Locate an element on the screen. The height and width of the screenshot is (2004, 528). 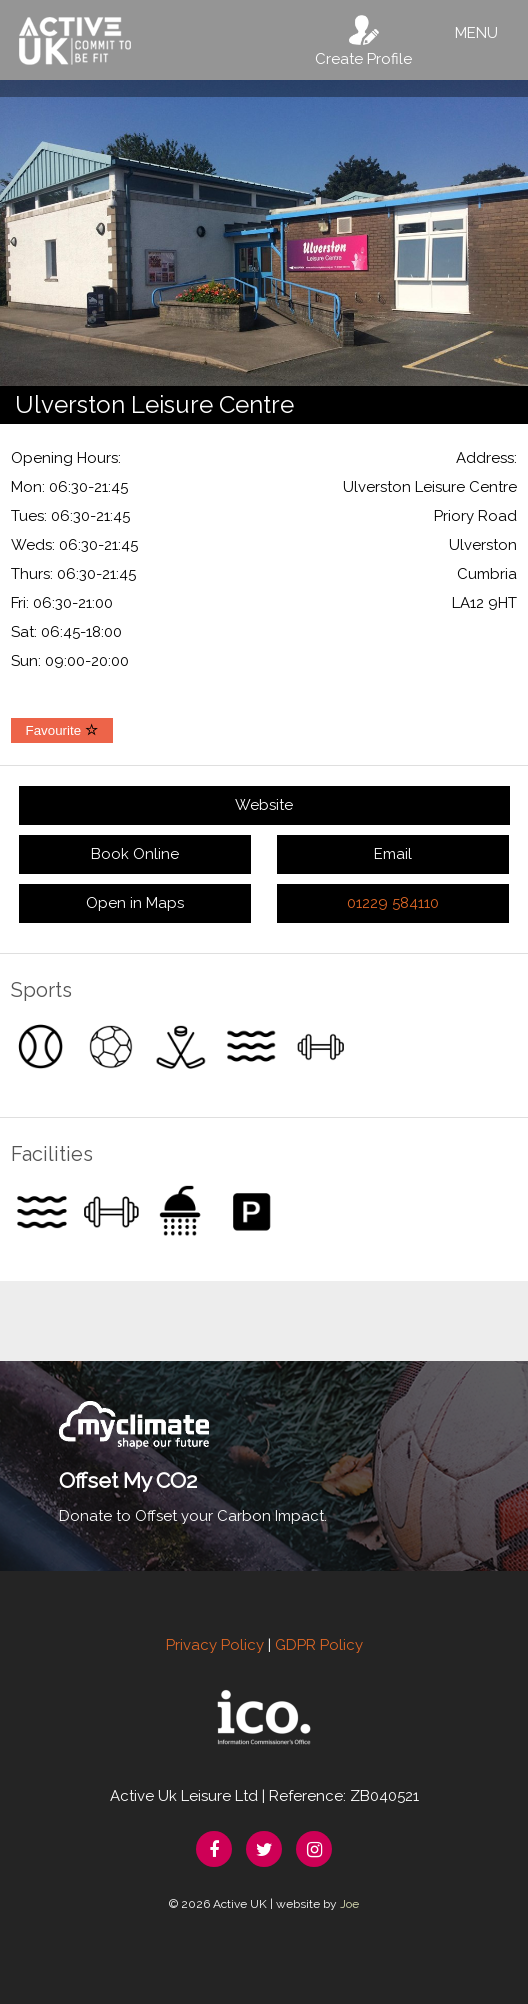
Website is located at coordinates (264, 805).